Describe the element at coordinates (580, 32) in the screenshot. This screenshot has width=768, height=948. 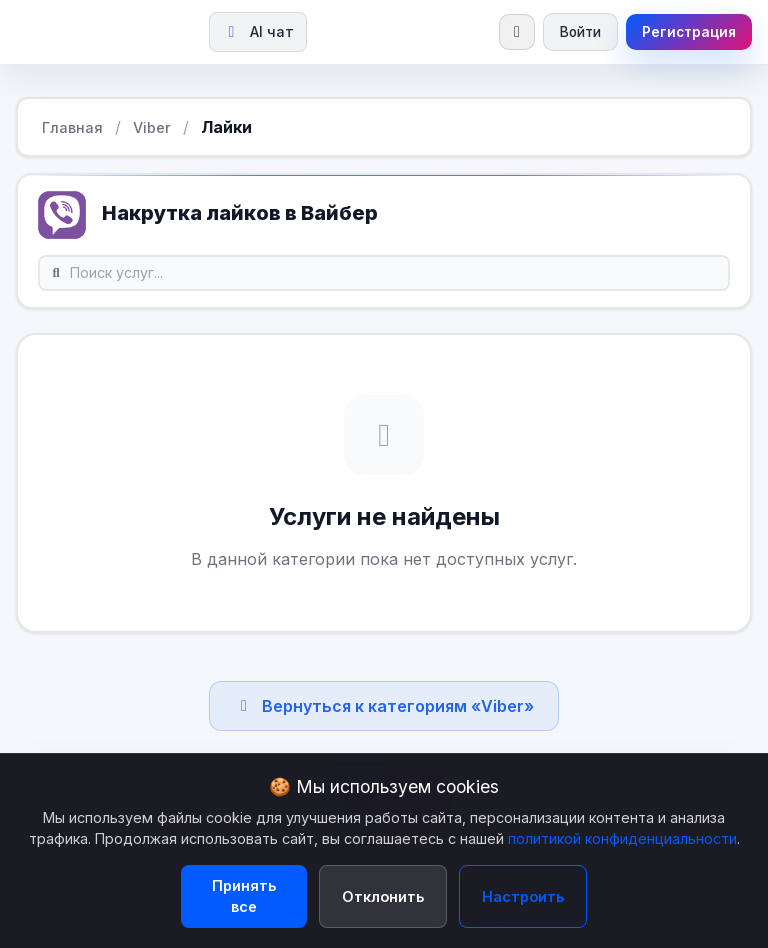
I see `Войти` at that location.